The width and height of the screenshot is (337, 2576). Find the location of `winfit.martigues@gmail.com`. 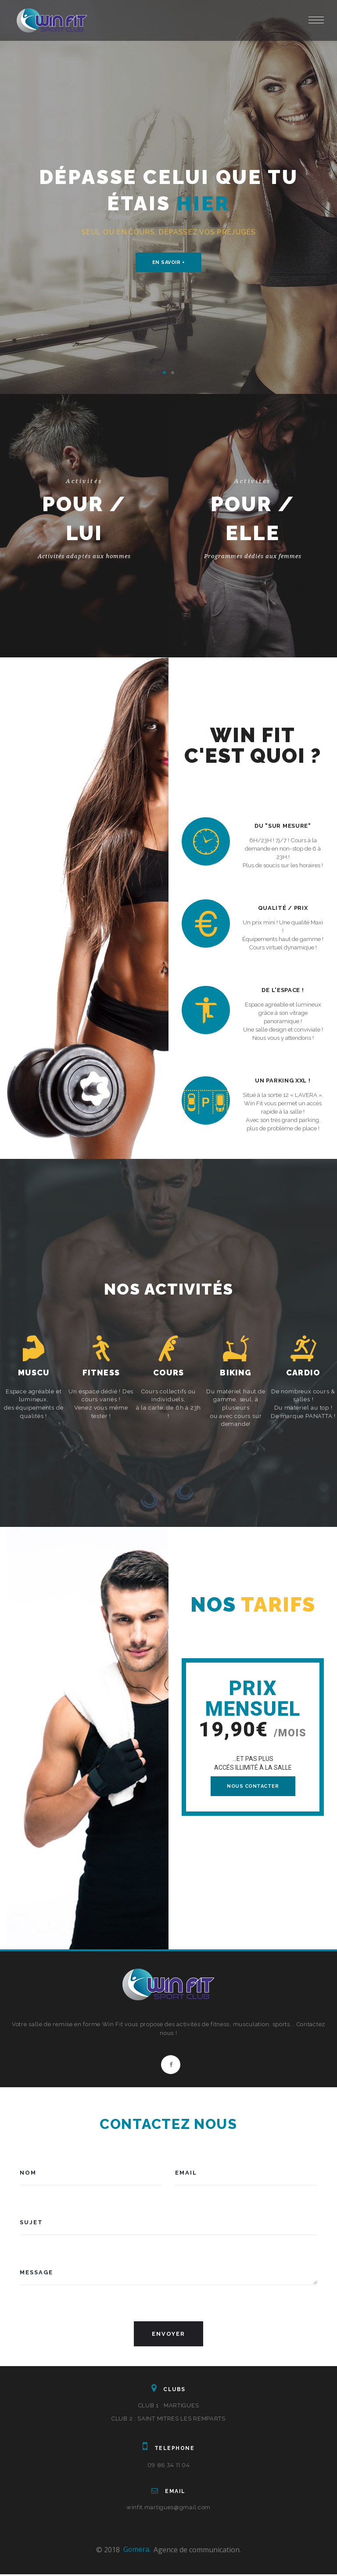

winfit.martigues@gmail.com is located at coordinates (168, 2509).